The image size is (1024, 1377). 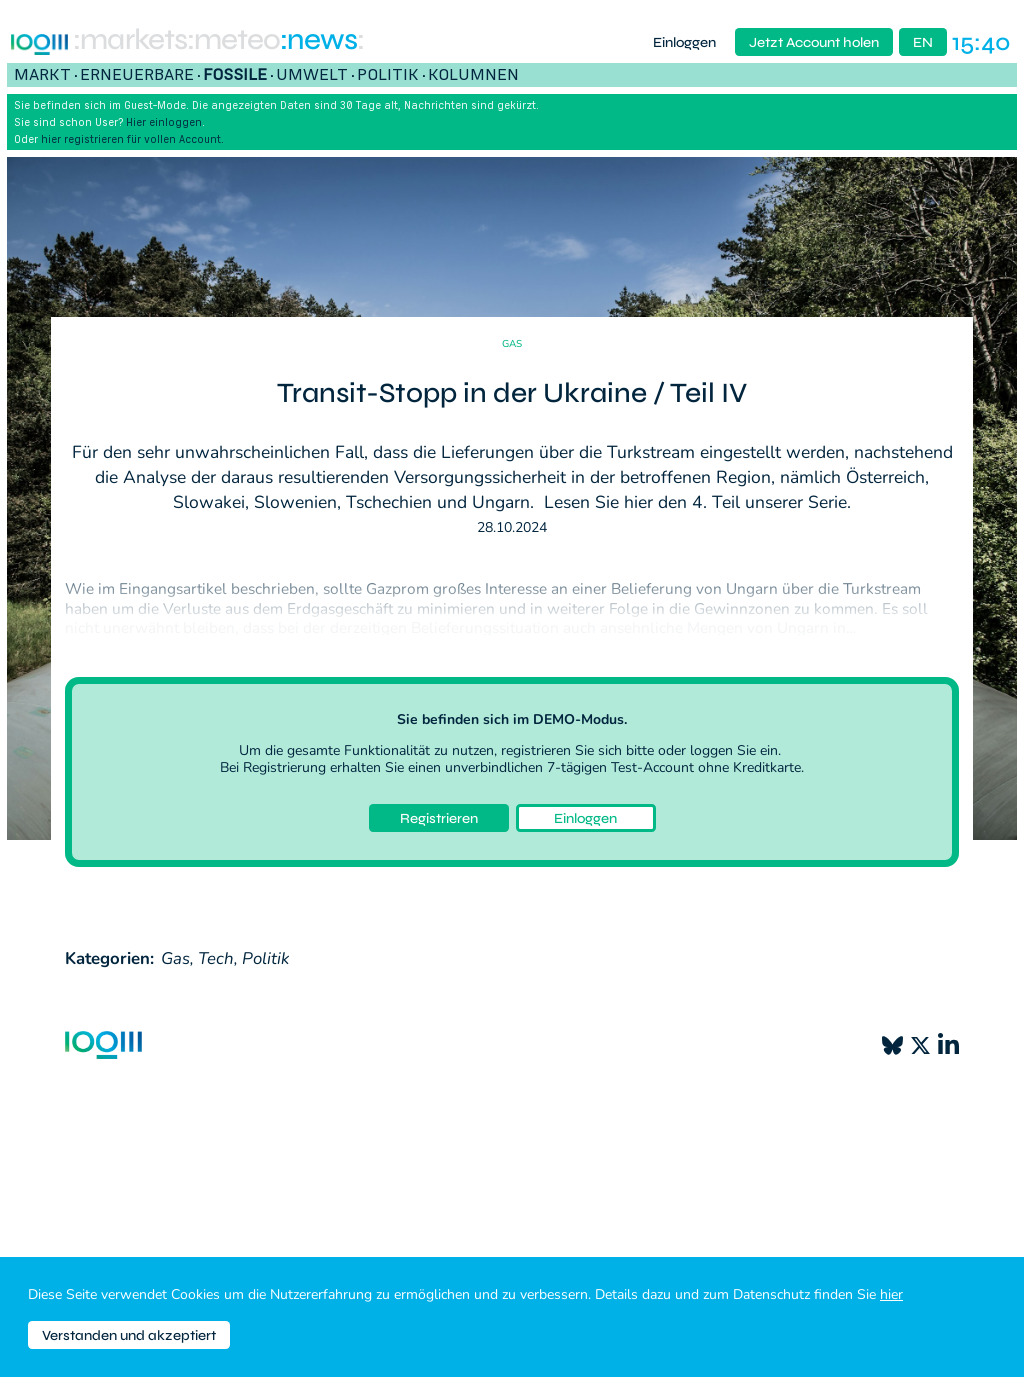 What do you see at coordinates (318, 42) in the screenshot?
I see `:News` at bounding box center [318, 42].